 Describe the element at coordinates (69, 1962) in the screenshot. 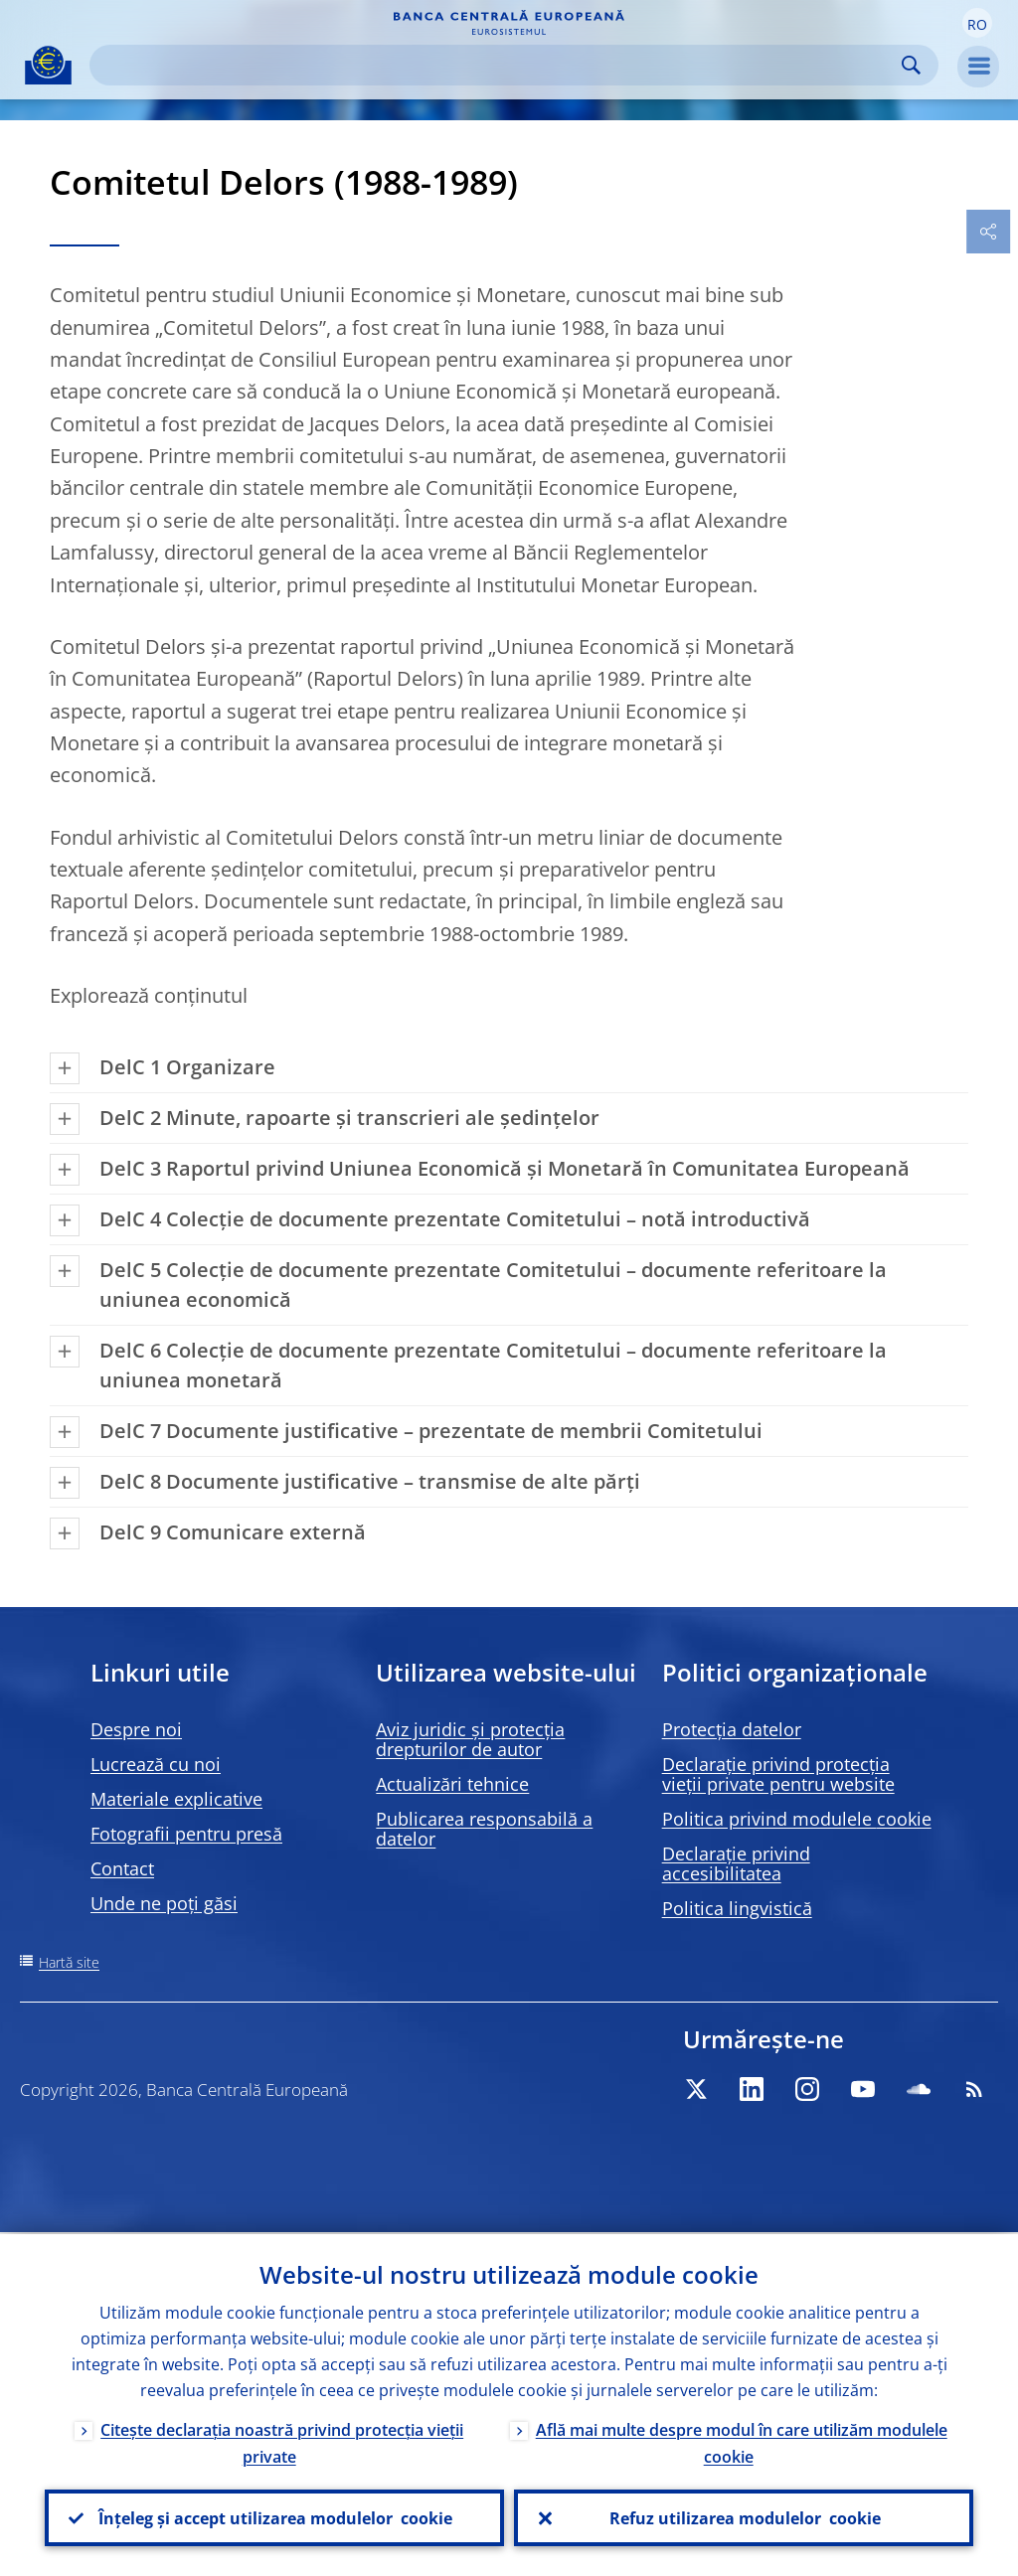

I see `Hartă site` at that location.